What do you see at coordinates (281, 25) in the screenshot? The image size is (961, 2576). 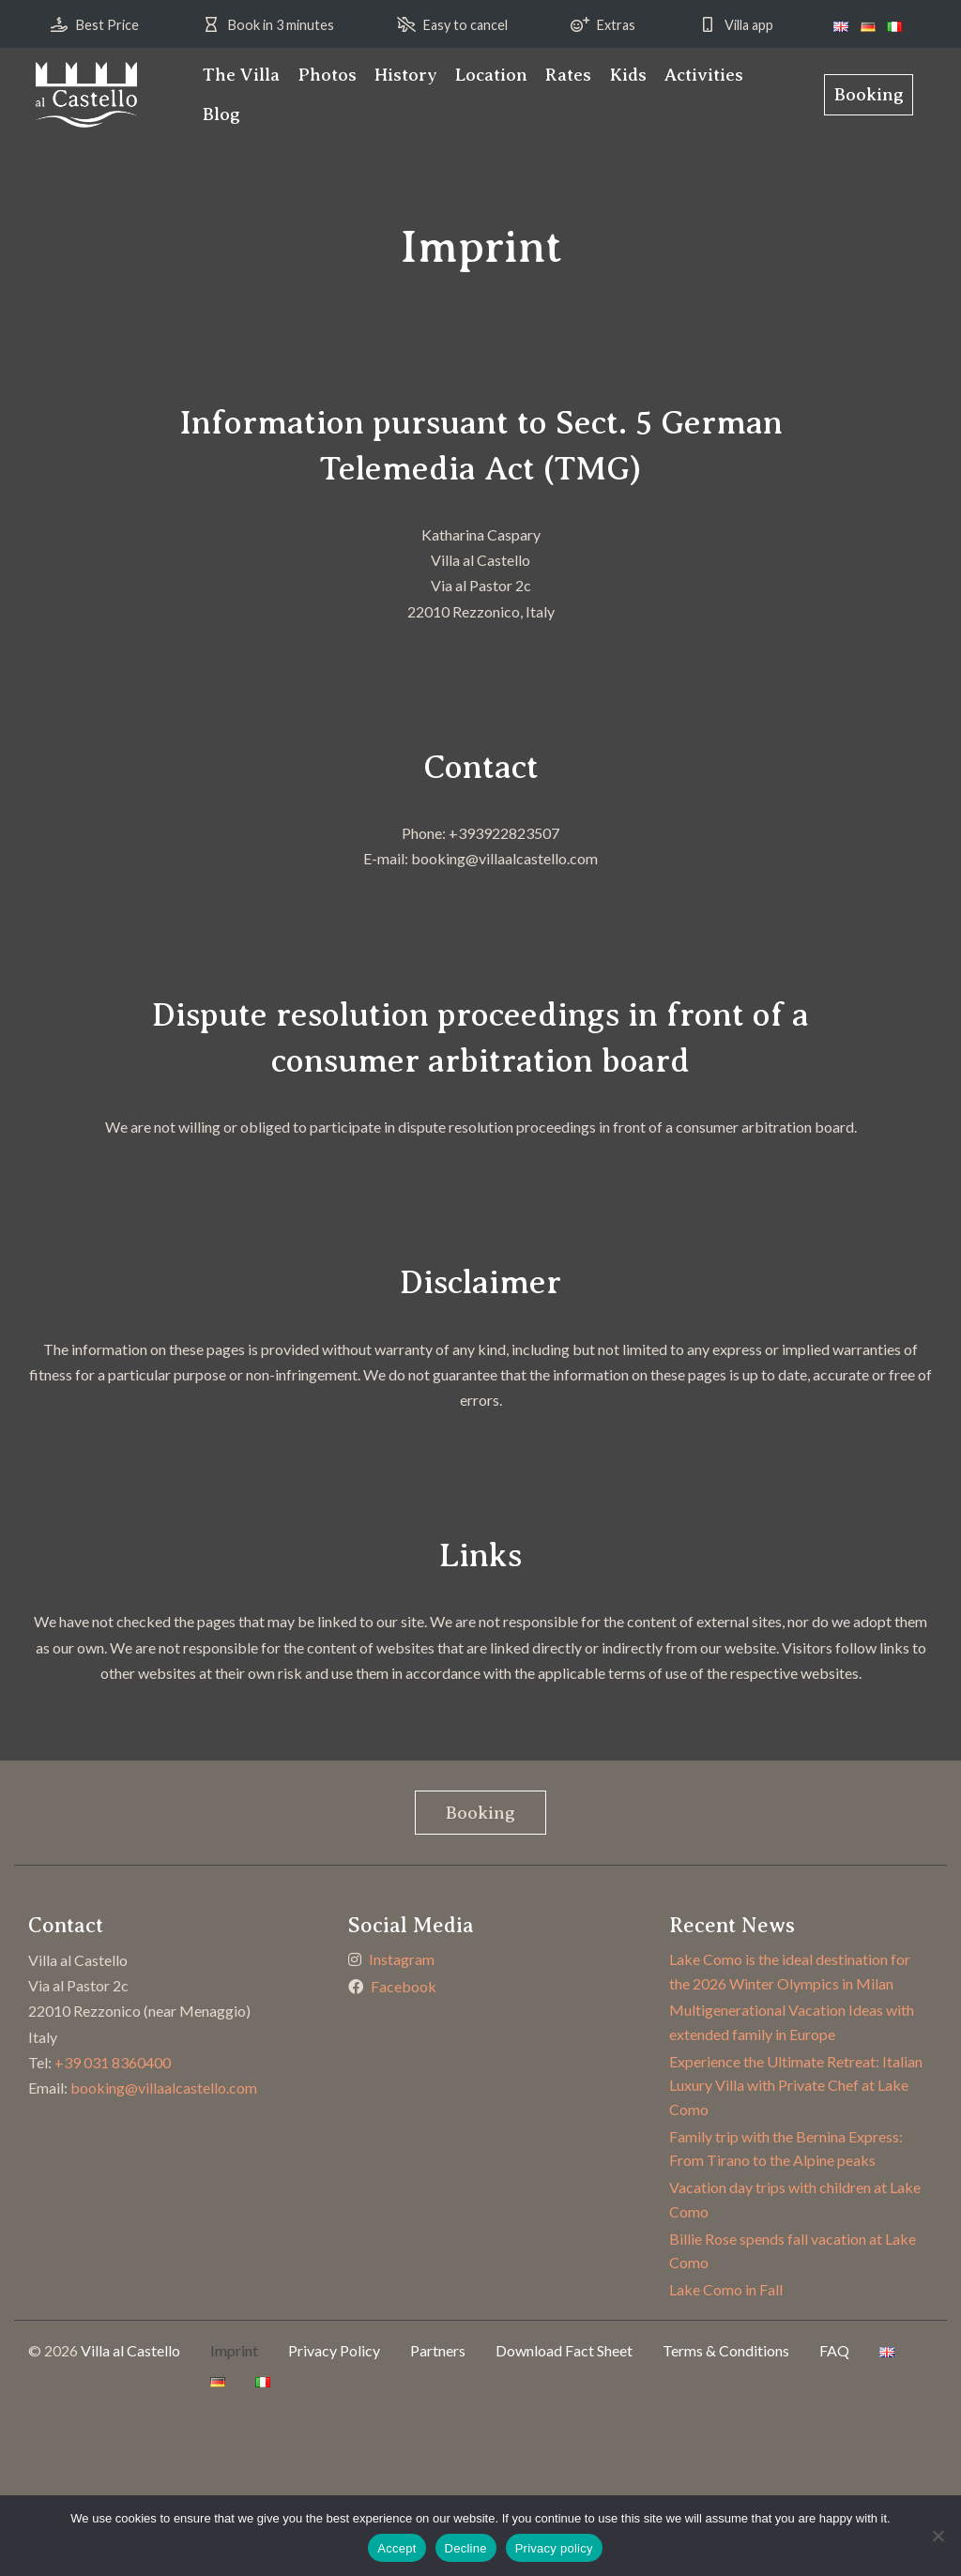 I see `Book in 3 minutes` at bounding box center [281, 25].